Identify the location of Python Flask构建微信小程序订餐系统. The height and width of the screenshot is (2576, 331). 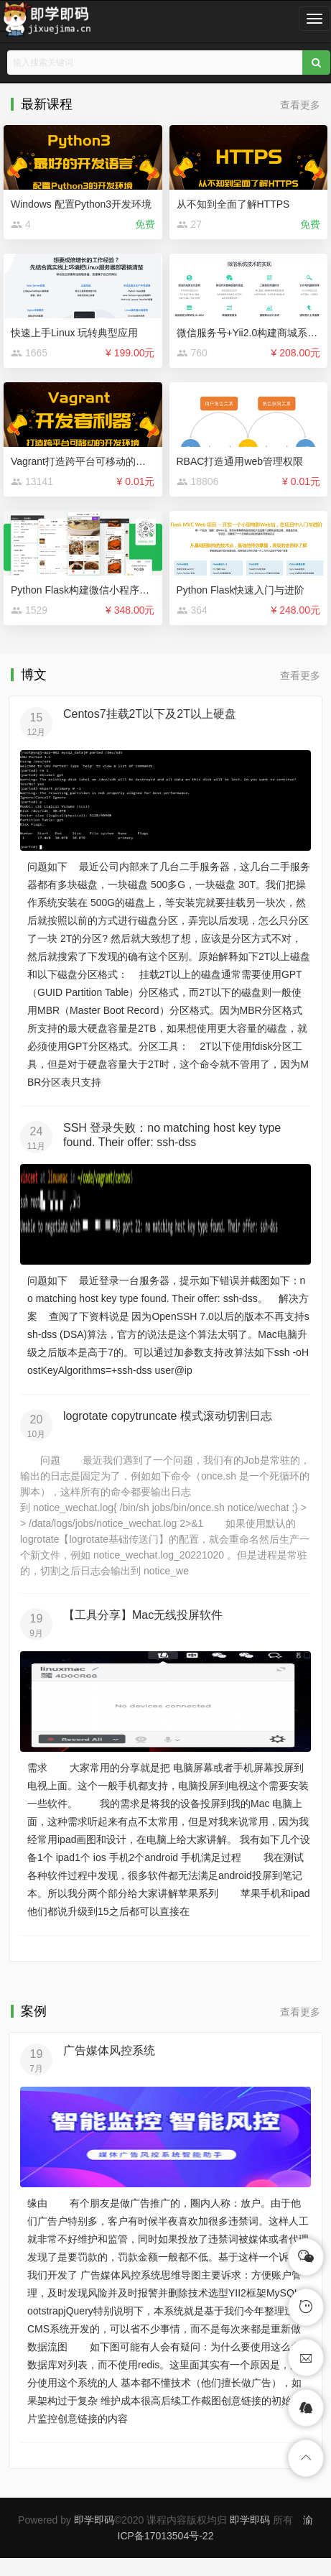
(95, 590).